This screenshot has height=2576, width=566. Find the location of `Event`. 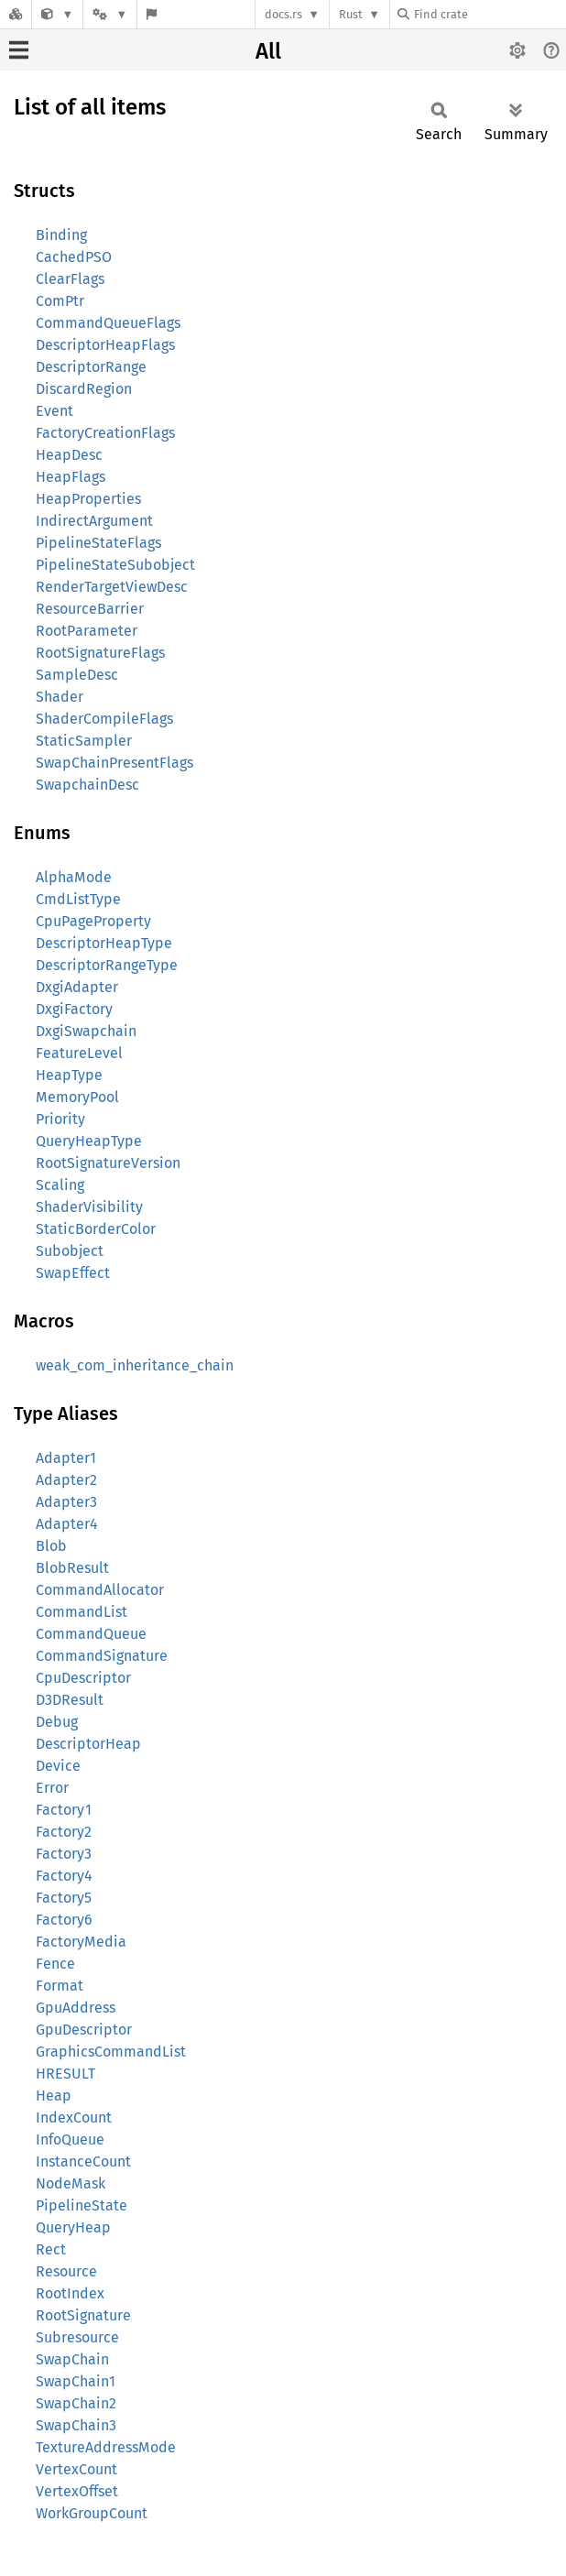

Event is located at coordinates (54, 411).